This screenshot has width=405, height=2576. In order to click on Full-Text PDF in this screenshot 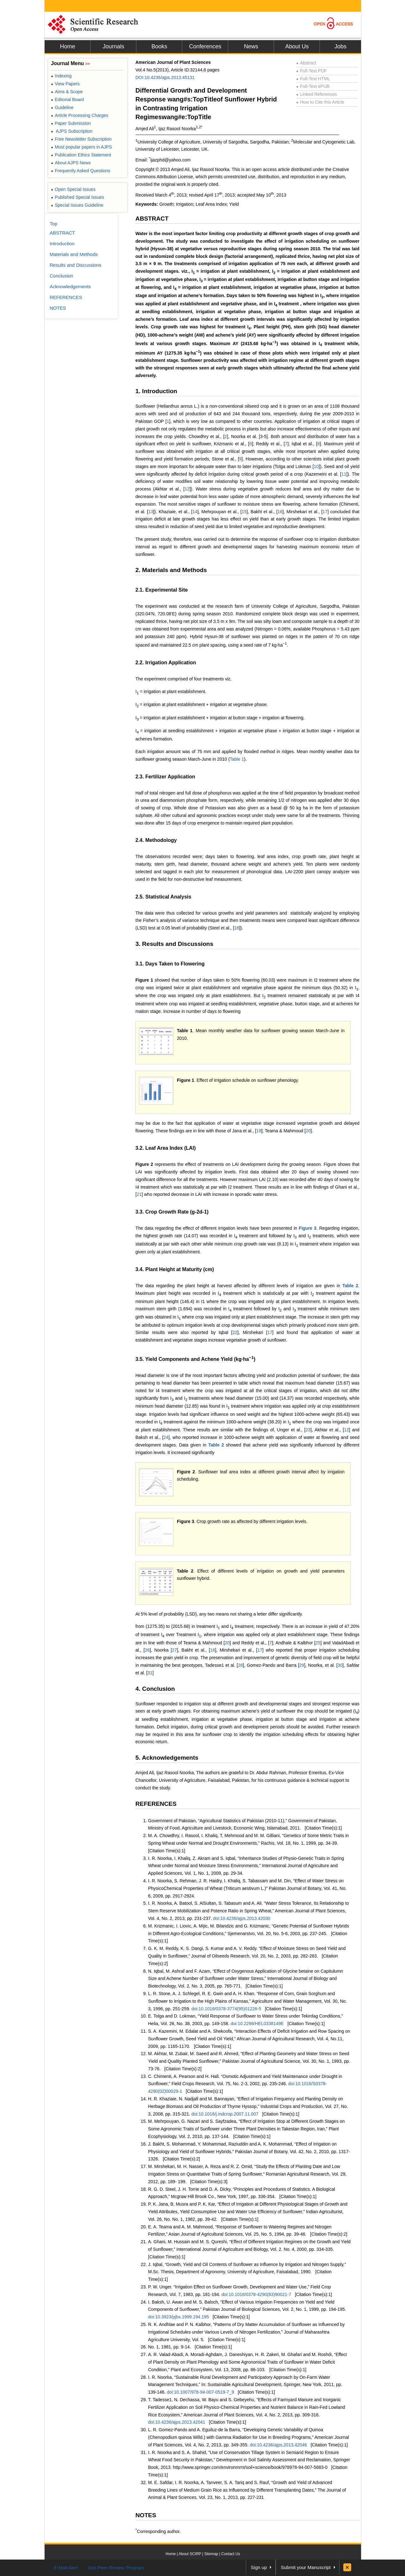, I will do `click(311, 70)`.